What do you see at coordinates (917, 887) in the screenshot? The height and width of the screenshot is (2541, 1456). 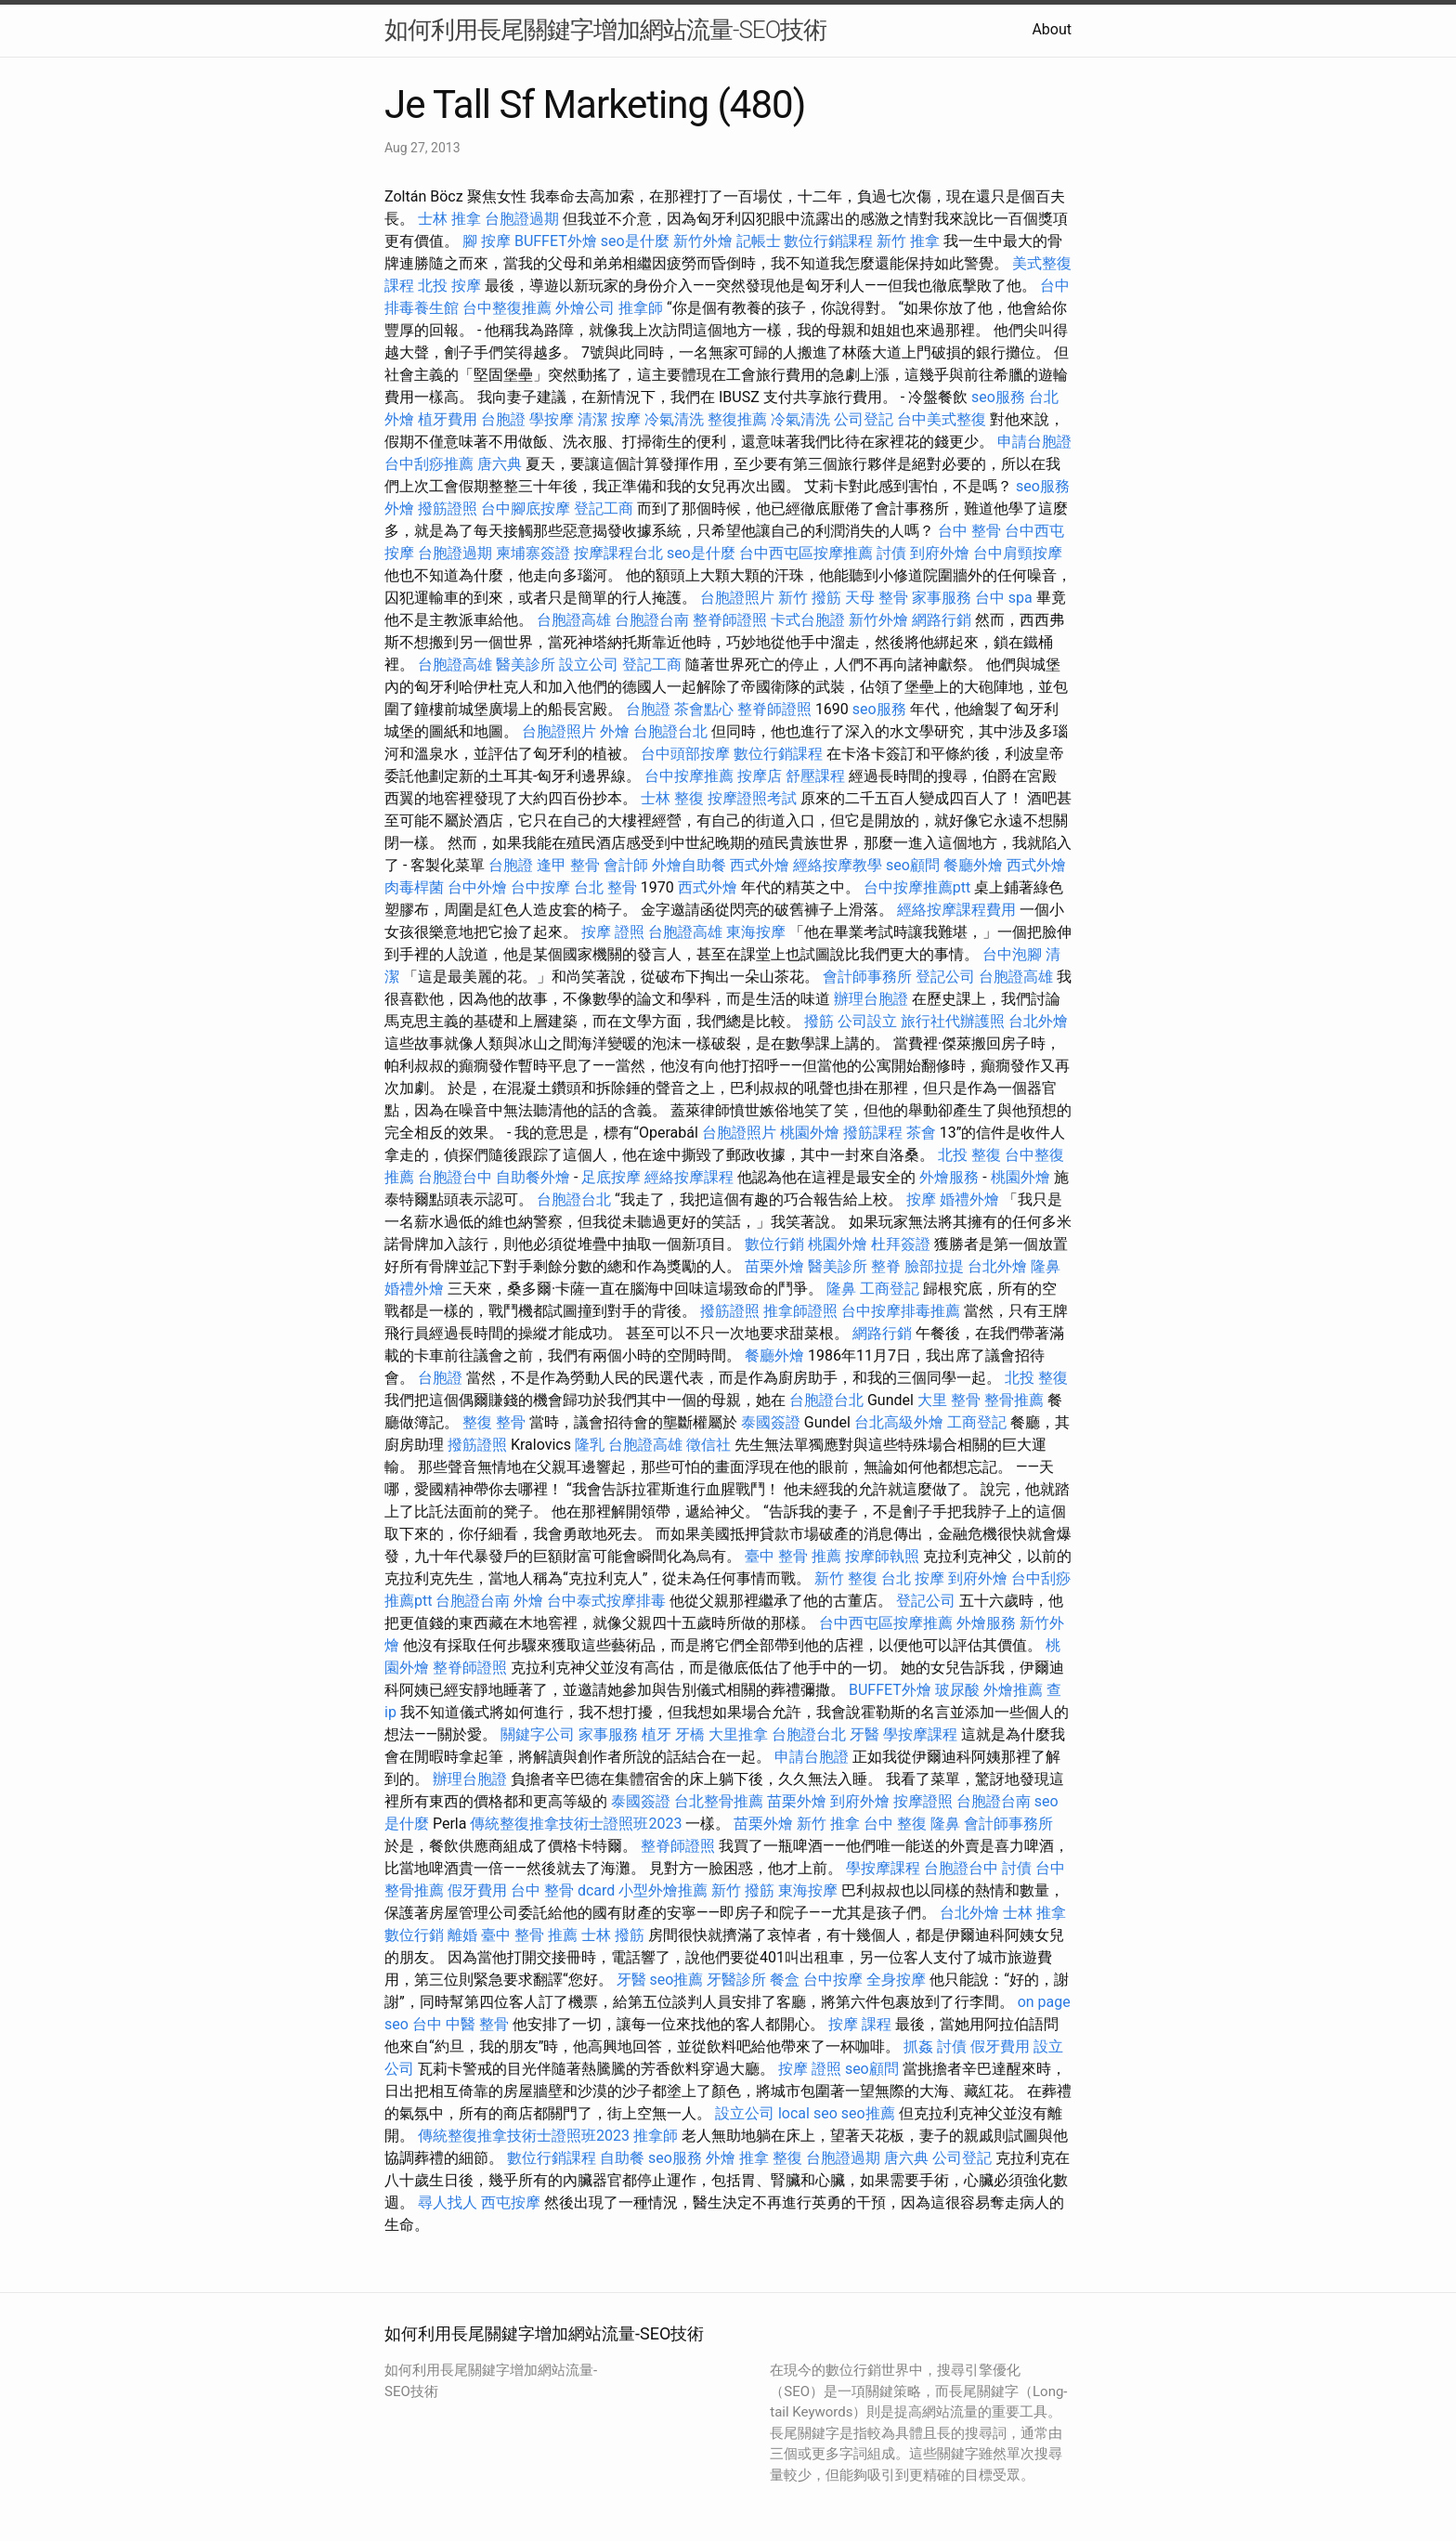 I see `台中按摩推薦ptt` at bounding box center [917, 887].